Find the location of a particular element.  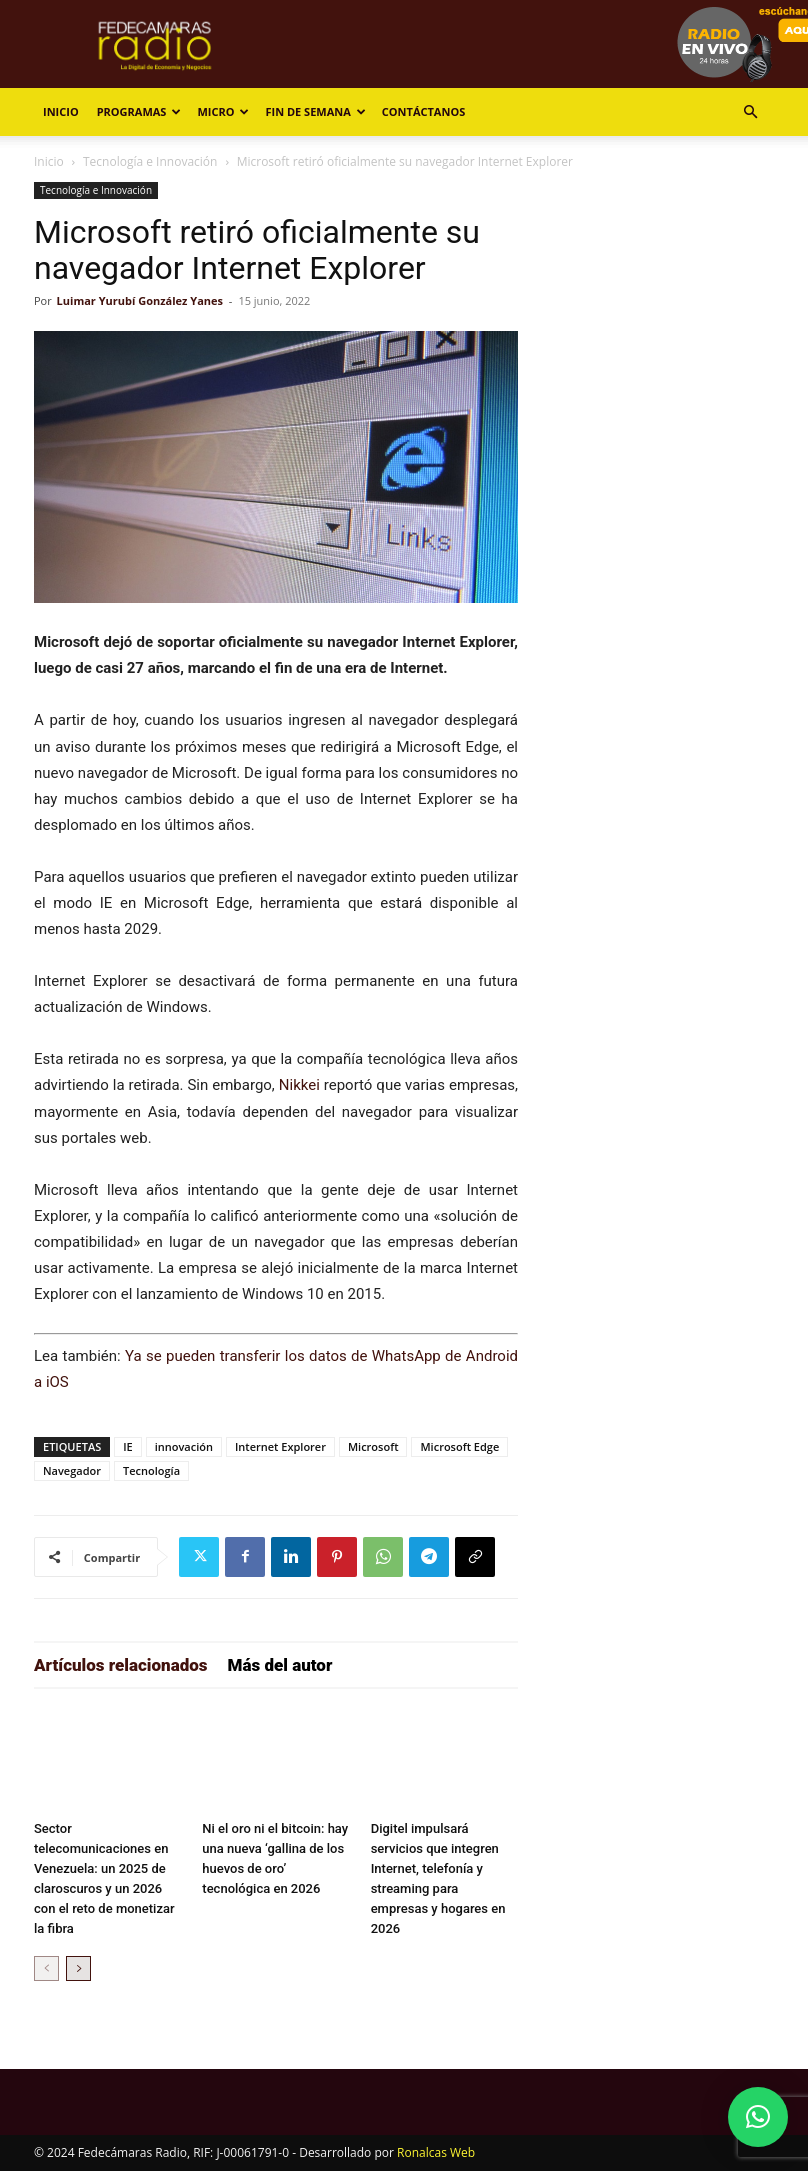

Microsoft is located at coordinates (373, 1446).